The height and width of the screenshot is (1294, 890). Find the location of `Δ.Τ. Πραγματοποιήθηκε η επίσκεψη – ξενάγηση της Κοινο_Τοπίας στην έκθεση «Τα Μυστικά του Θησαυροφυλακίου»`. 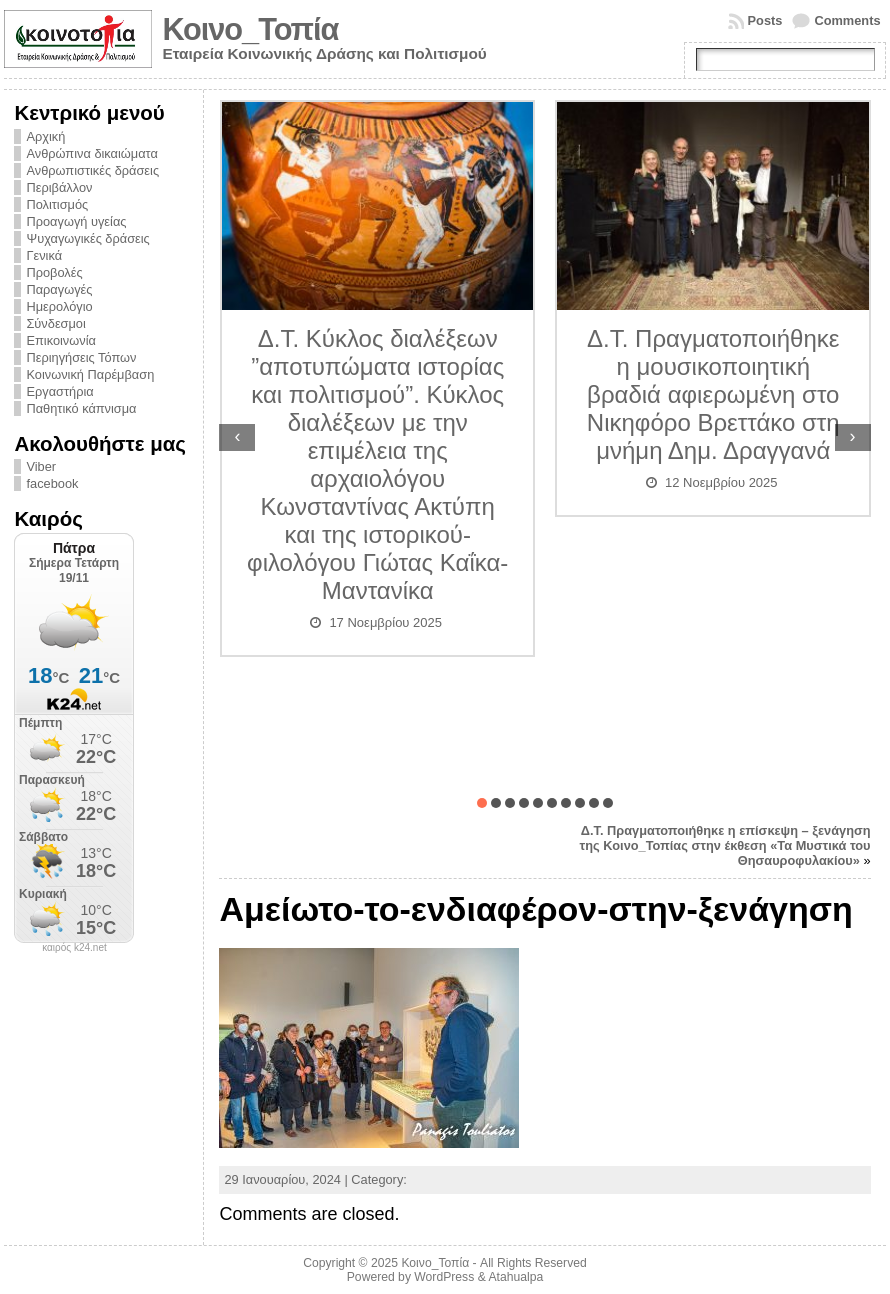

Δ.Τ. Πραγματοποιήθηκε η επίσκεψη – ξενάγηση της Κοινο_Τοπίας στην έκθεση «Τα Μυστικά του Θησαυροφυλακίου» is located at coordinates (725, 845).